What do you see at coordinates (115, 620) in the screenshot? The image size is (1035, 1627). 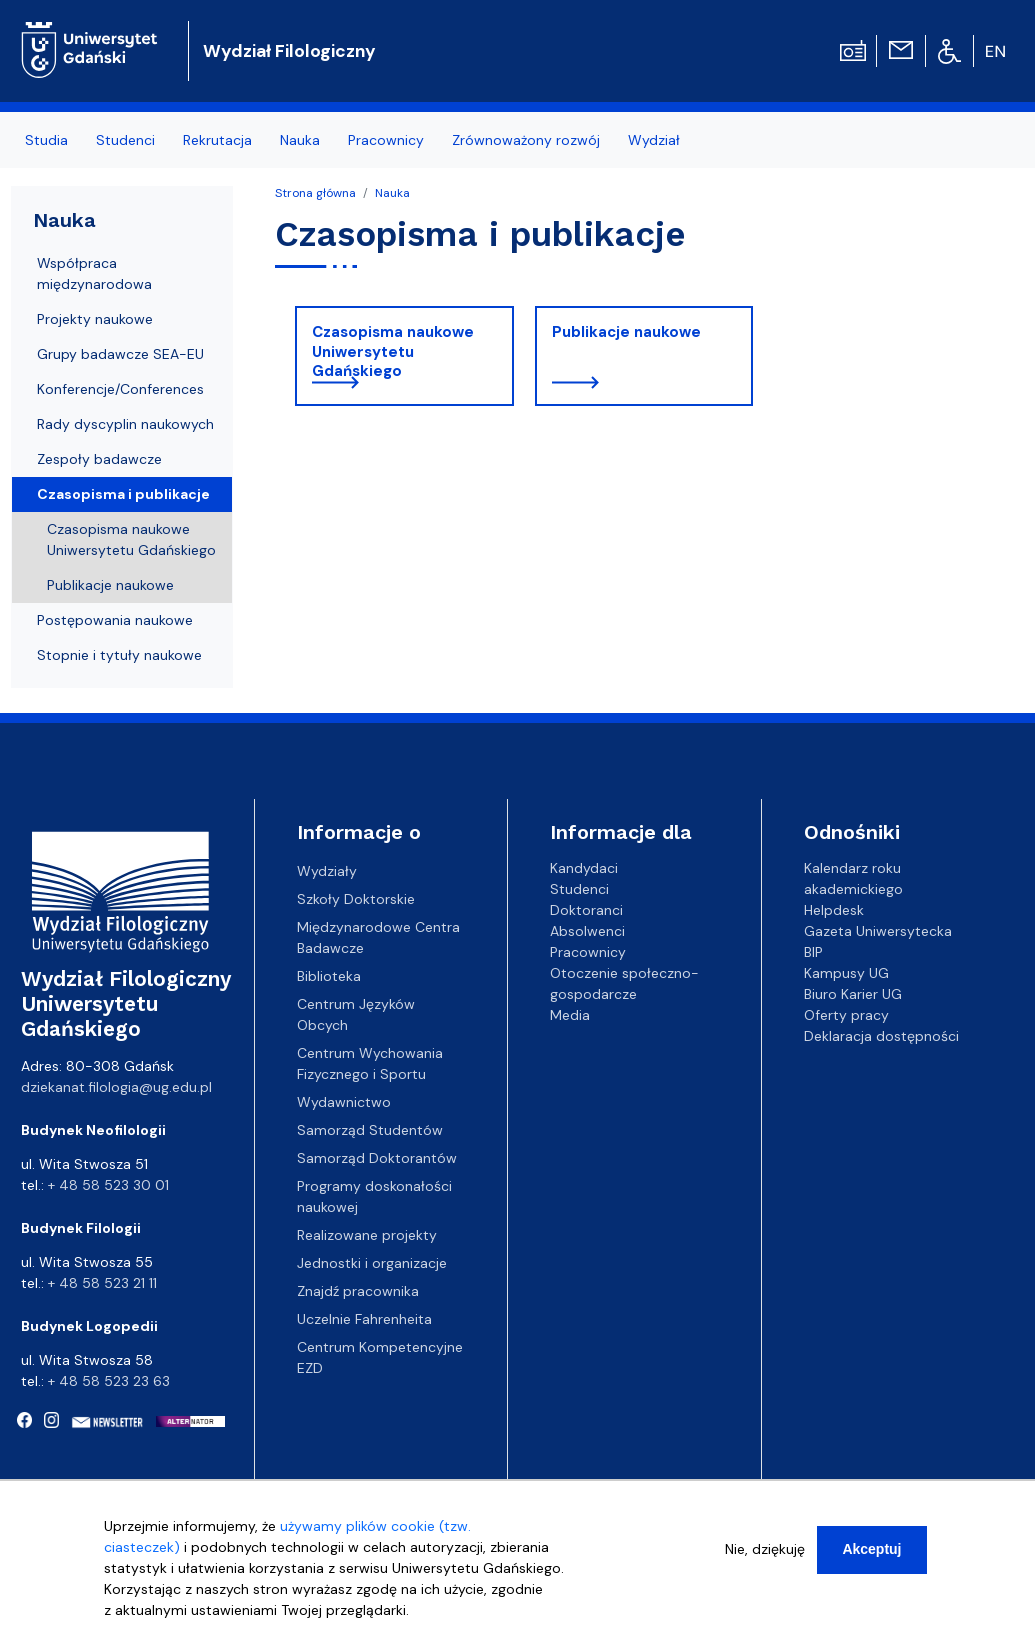 I see `Postępowania naukowe` at bounding box center [115, 620].